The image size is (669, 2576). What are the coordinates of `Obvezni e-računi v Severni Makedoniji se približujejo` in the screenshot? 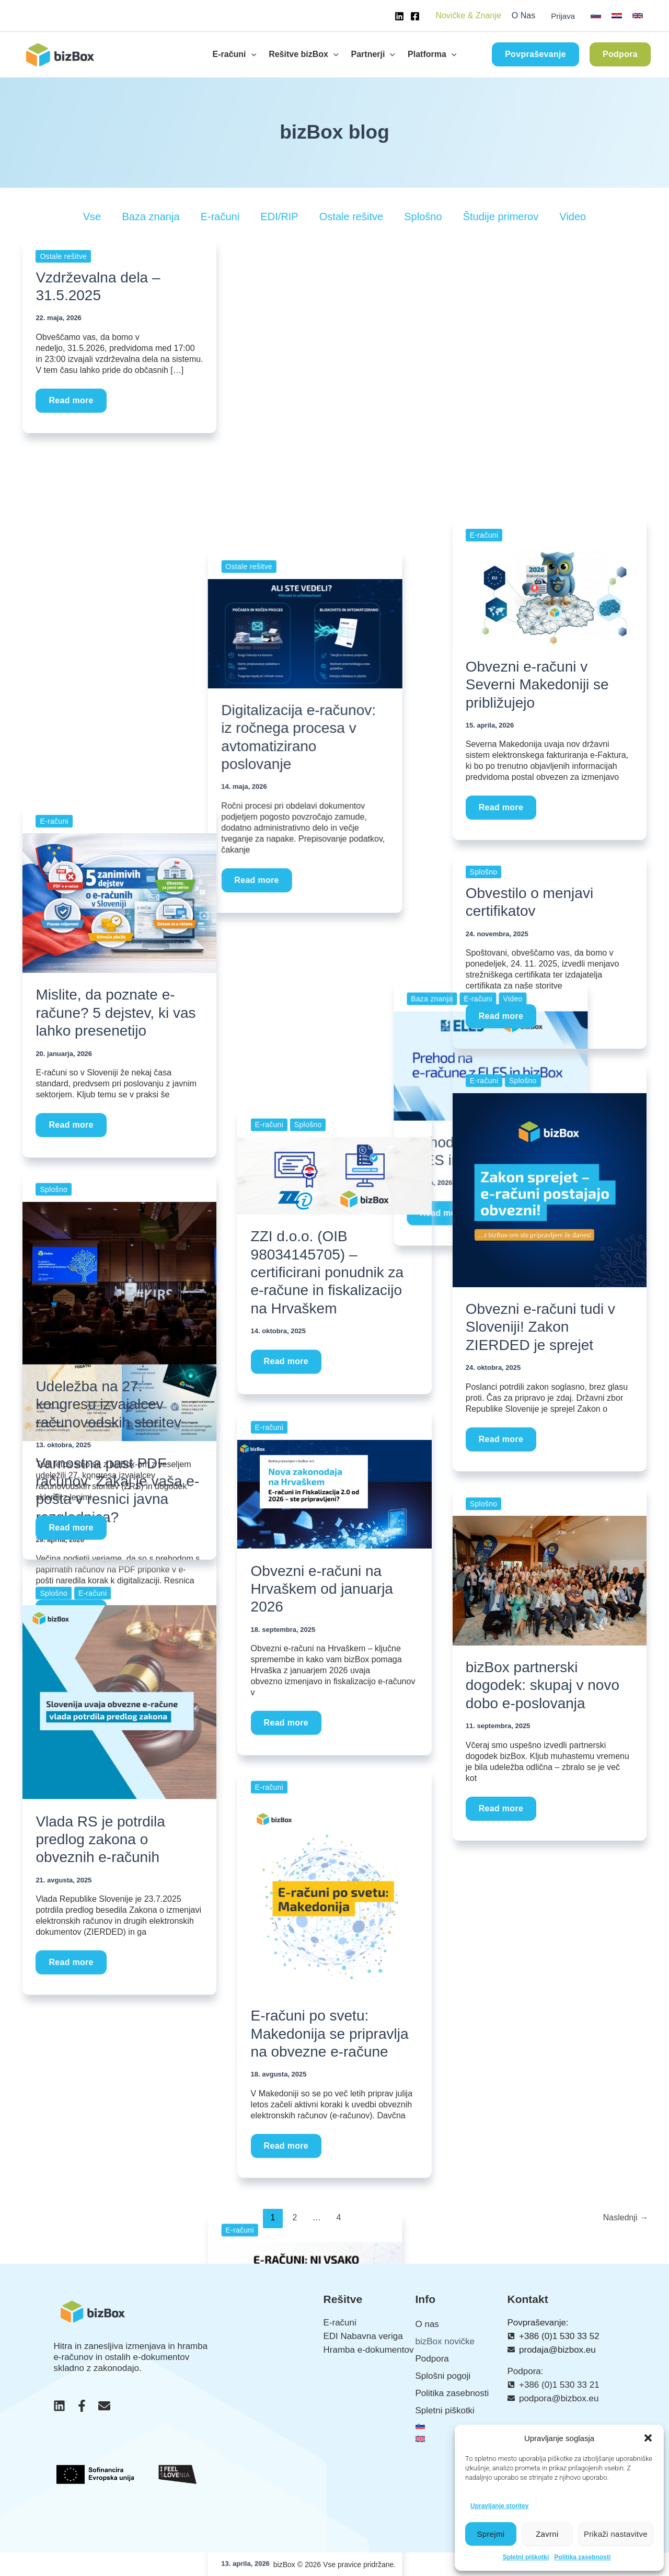 It's located at (537, 685).